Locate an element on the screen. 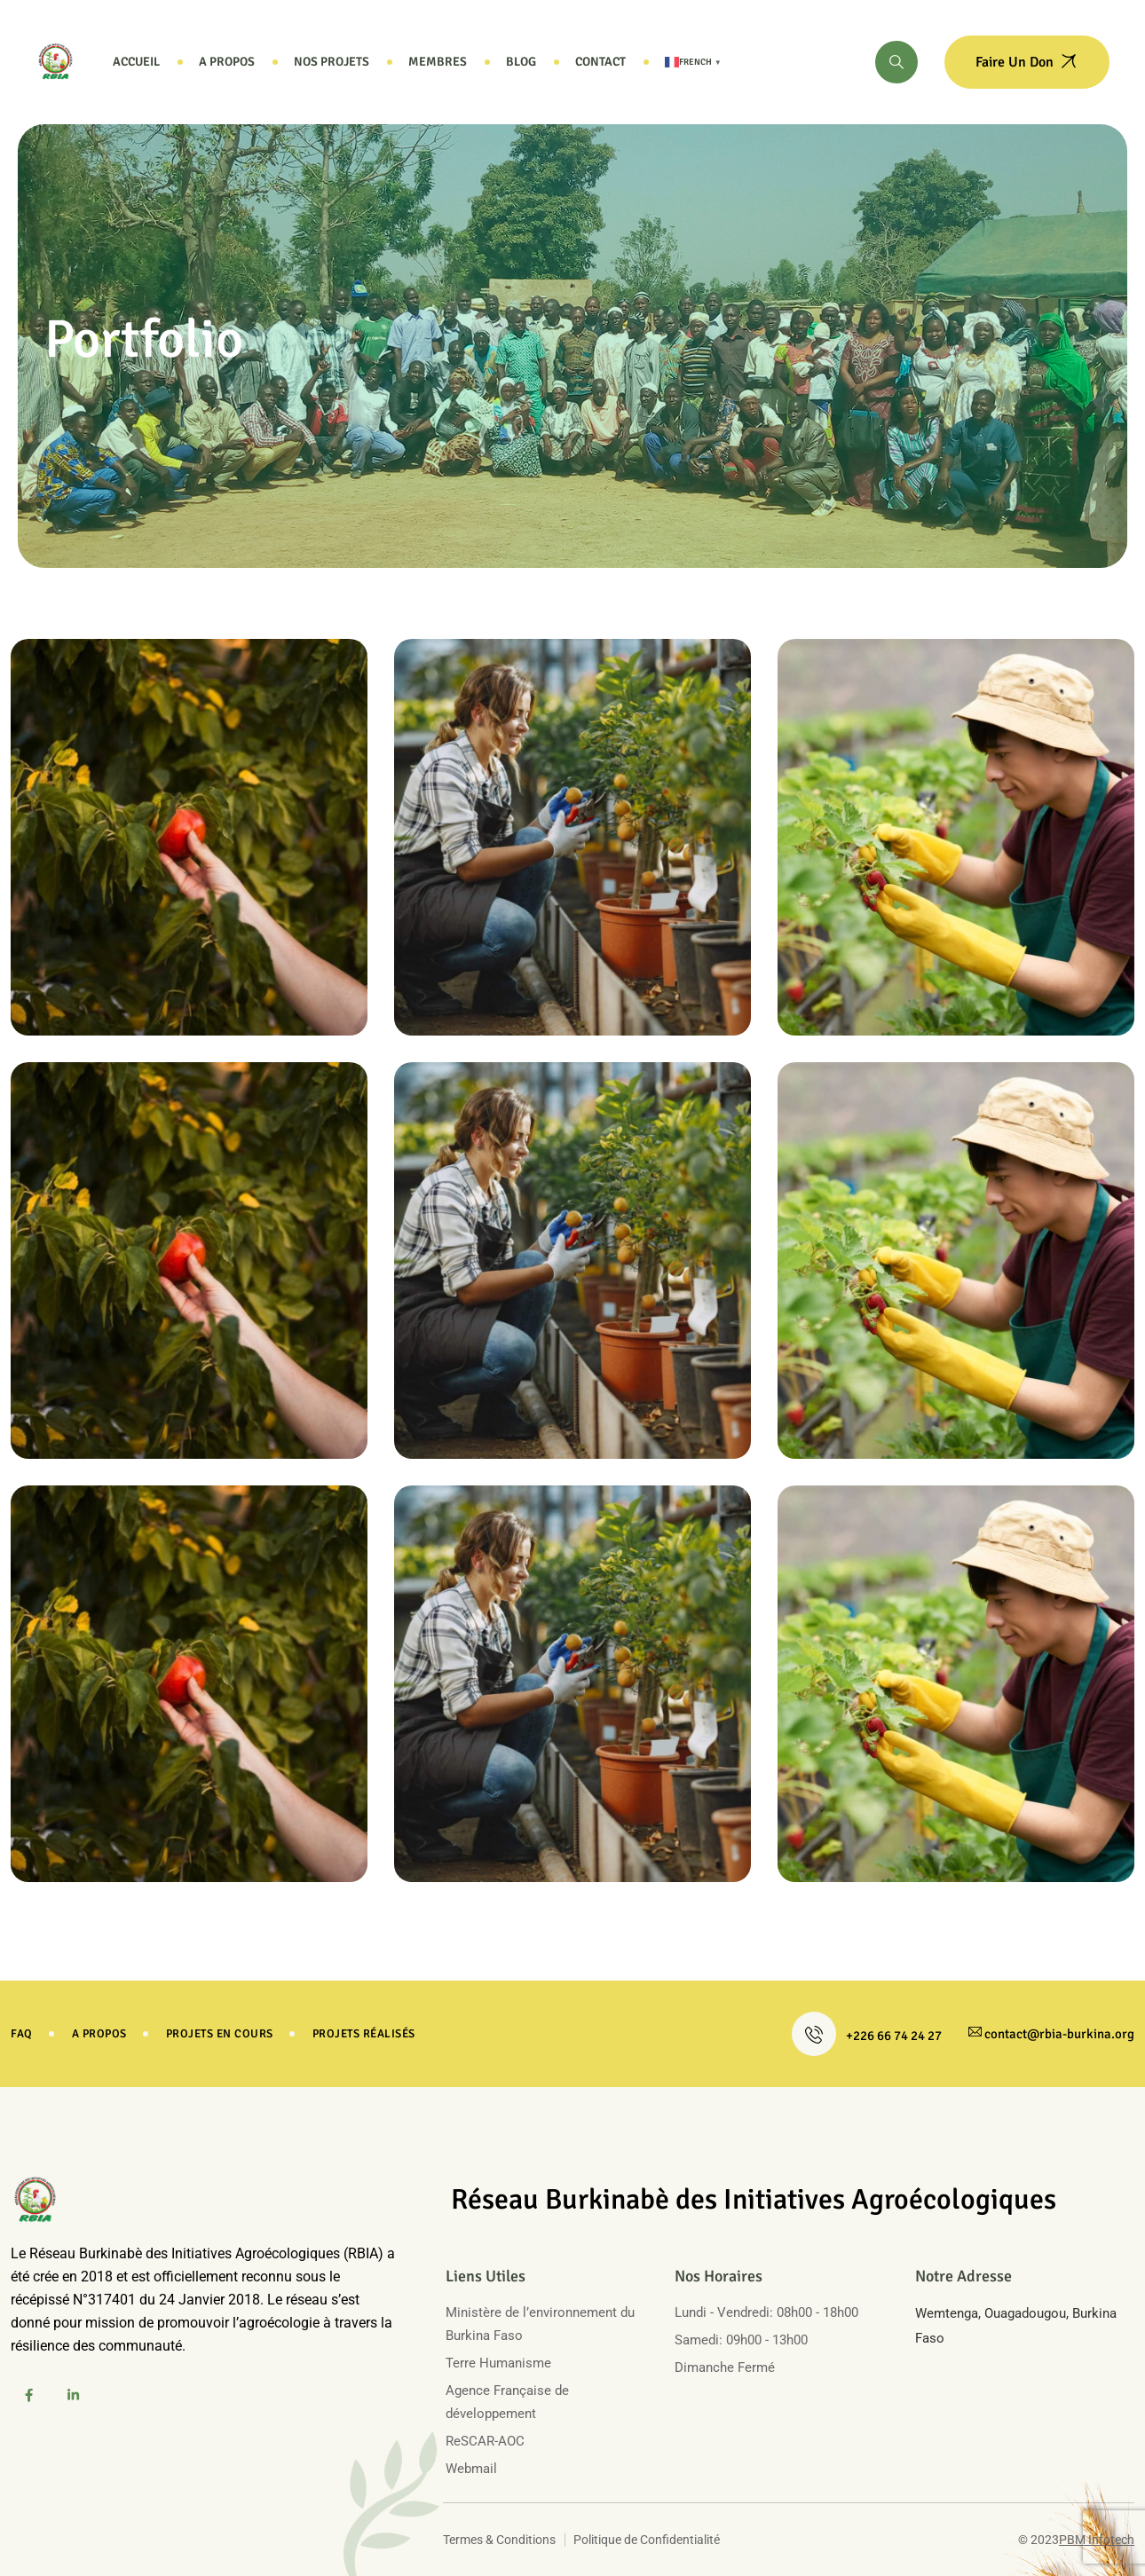 This screenshot has width=1145, height=2576. Blog is located at coordinates (521, 61).